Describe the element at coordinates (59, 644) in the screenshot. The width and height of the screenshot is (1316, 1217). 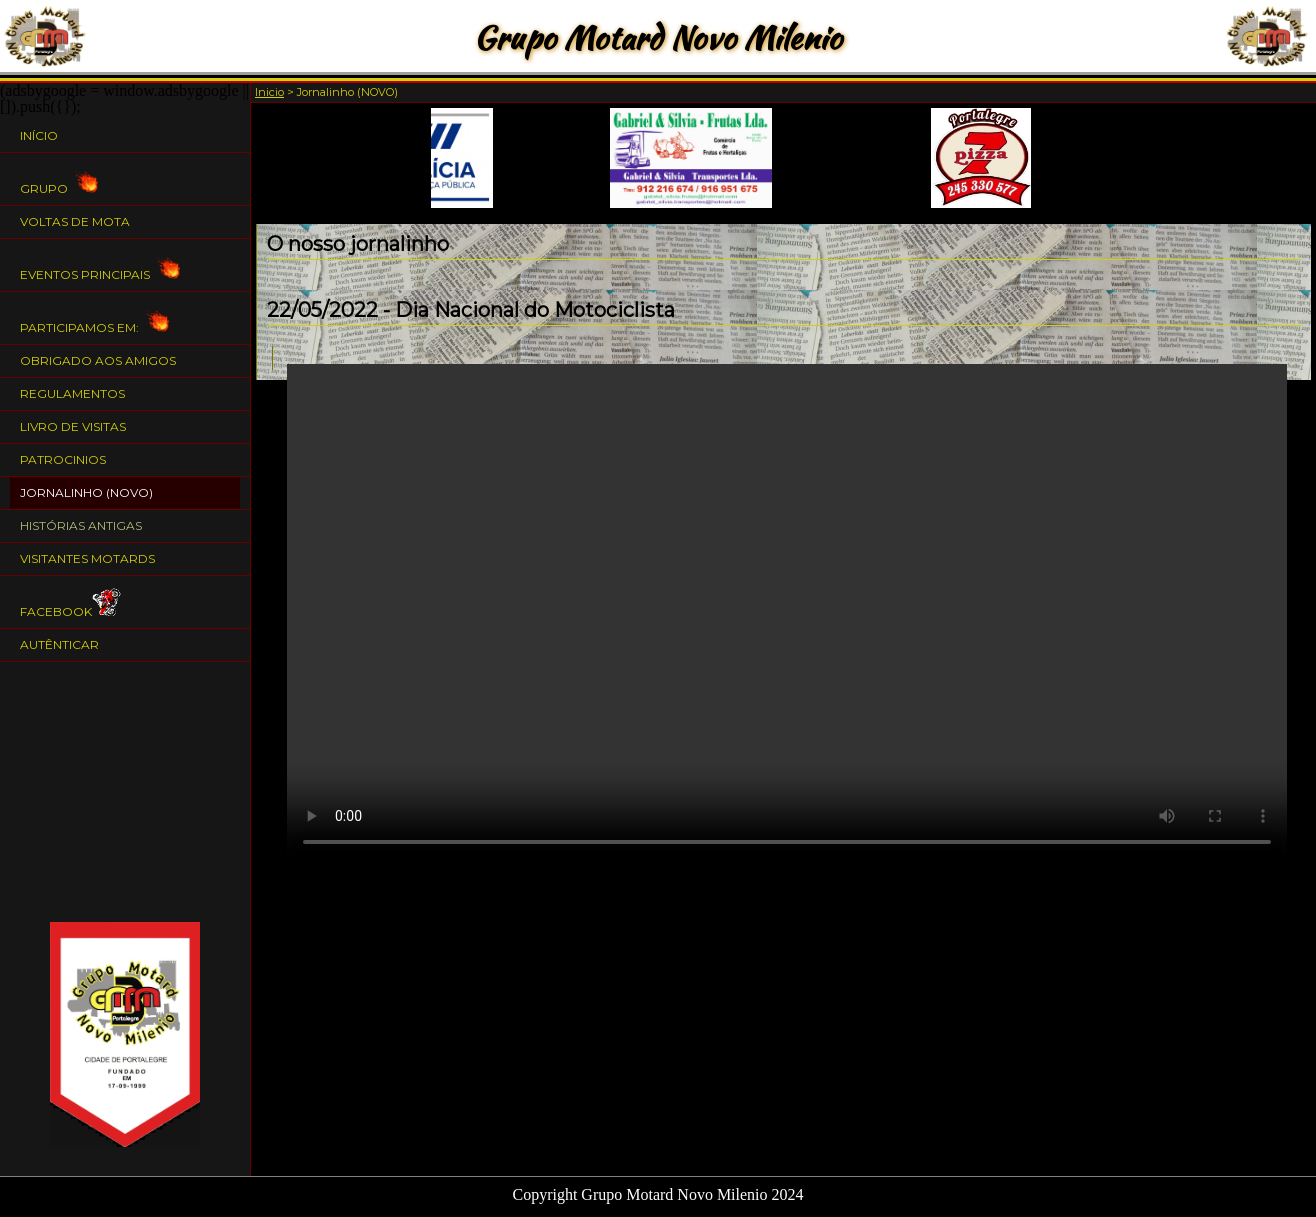
I see `Autênticar` at that location.